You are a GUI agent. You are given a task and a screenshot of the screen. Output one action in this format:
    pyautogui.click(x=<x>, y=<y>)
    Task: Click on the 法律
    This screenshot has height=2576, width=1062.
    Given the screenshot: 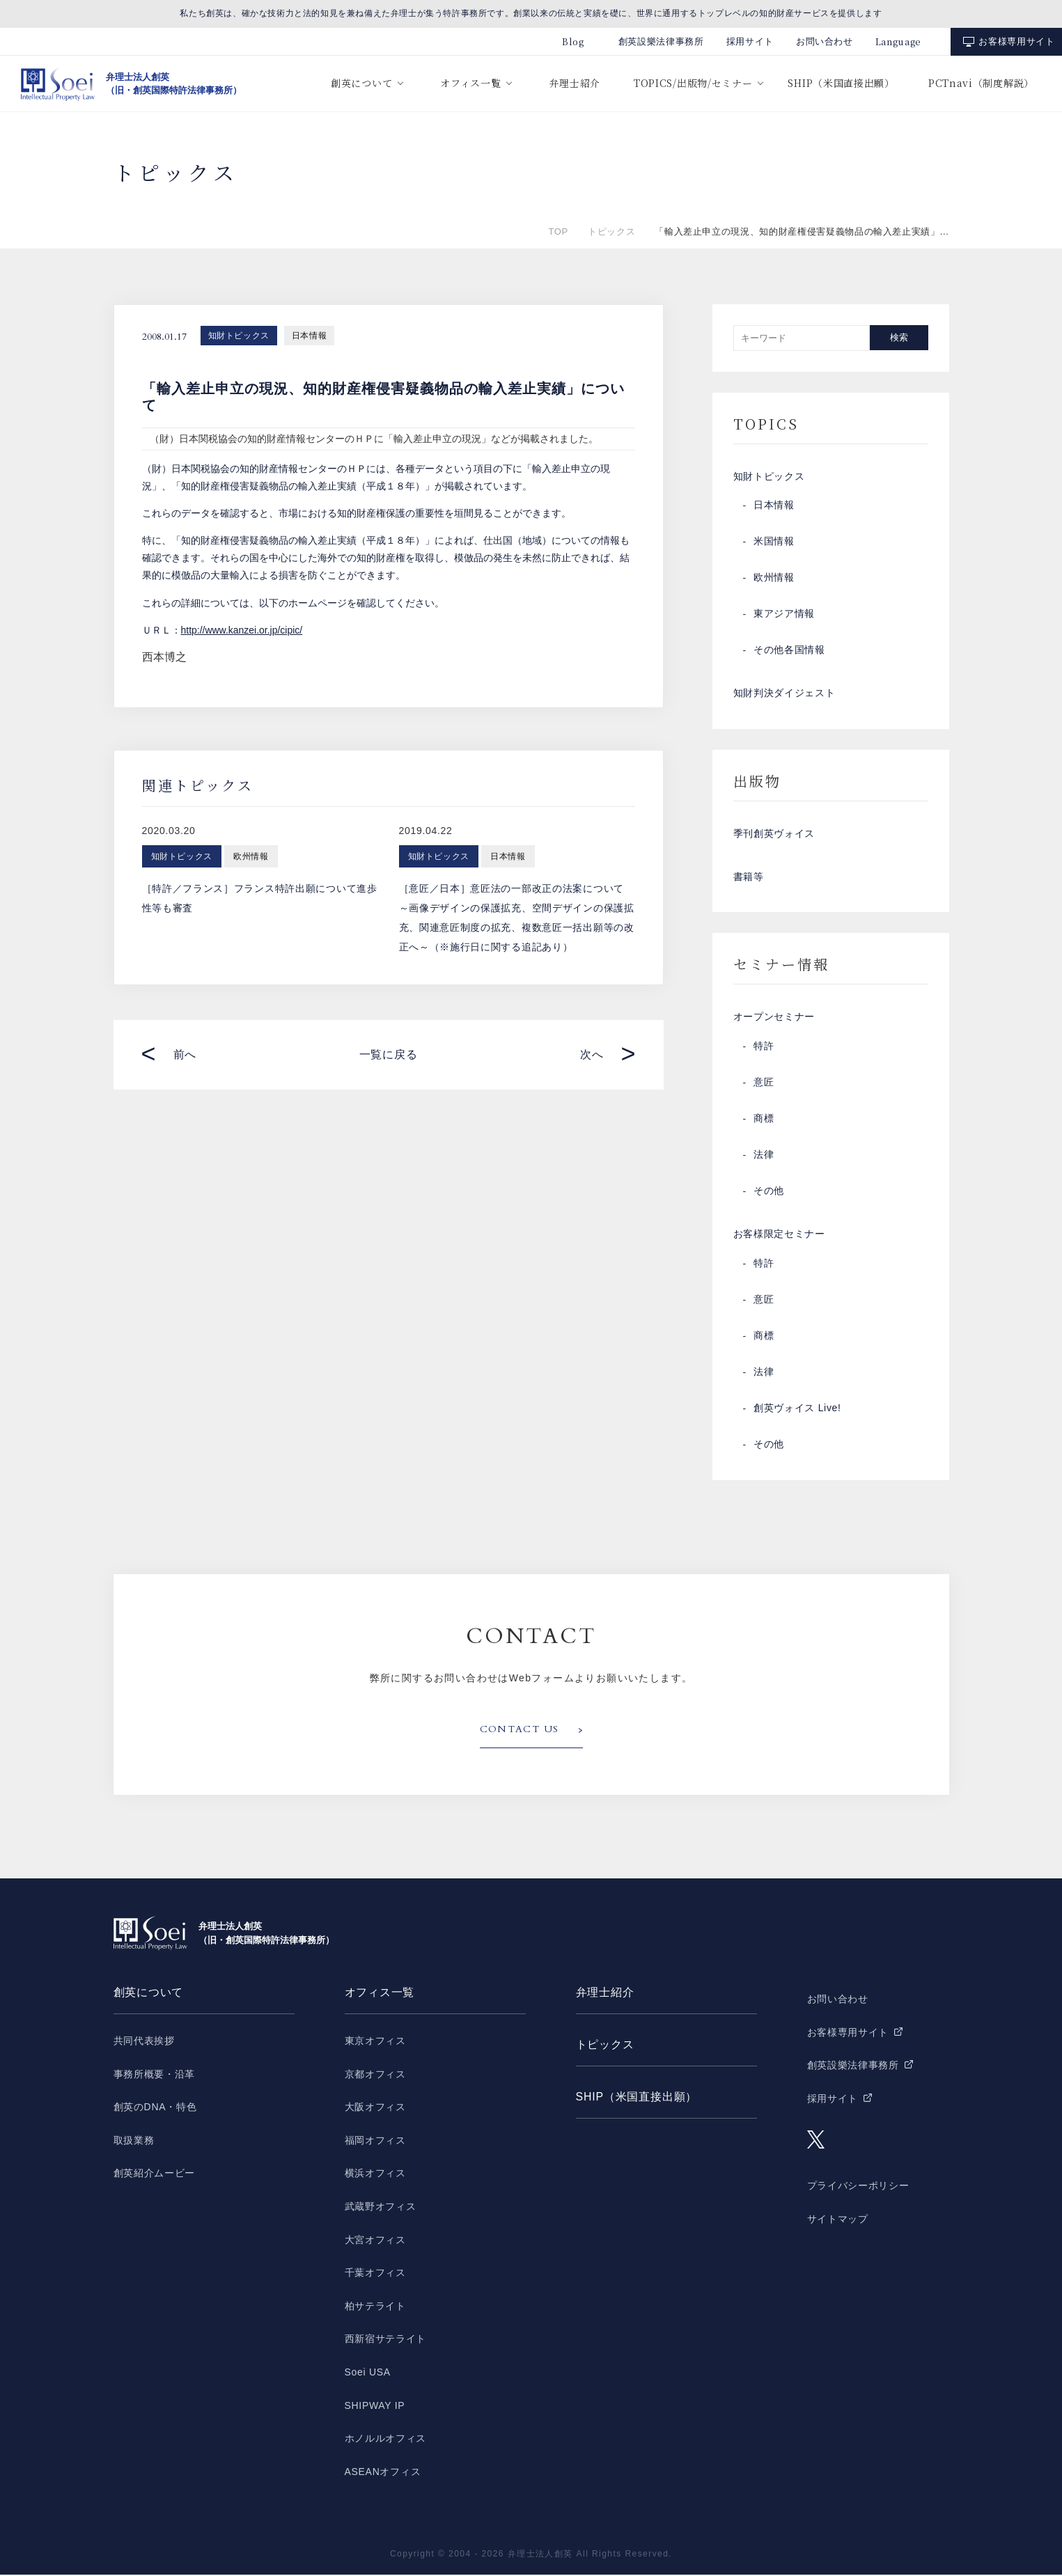 What is the action you would take?
    pyautogui.click(x=763, y=1156)
    